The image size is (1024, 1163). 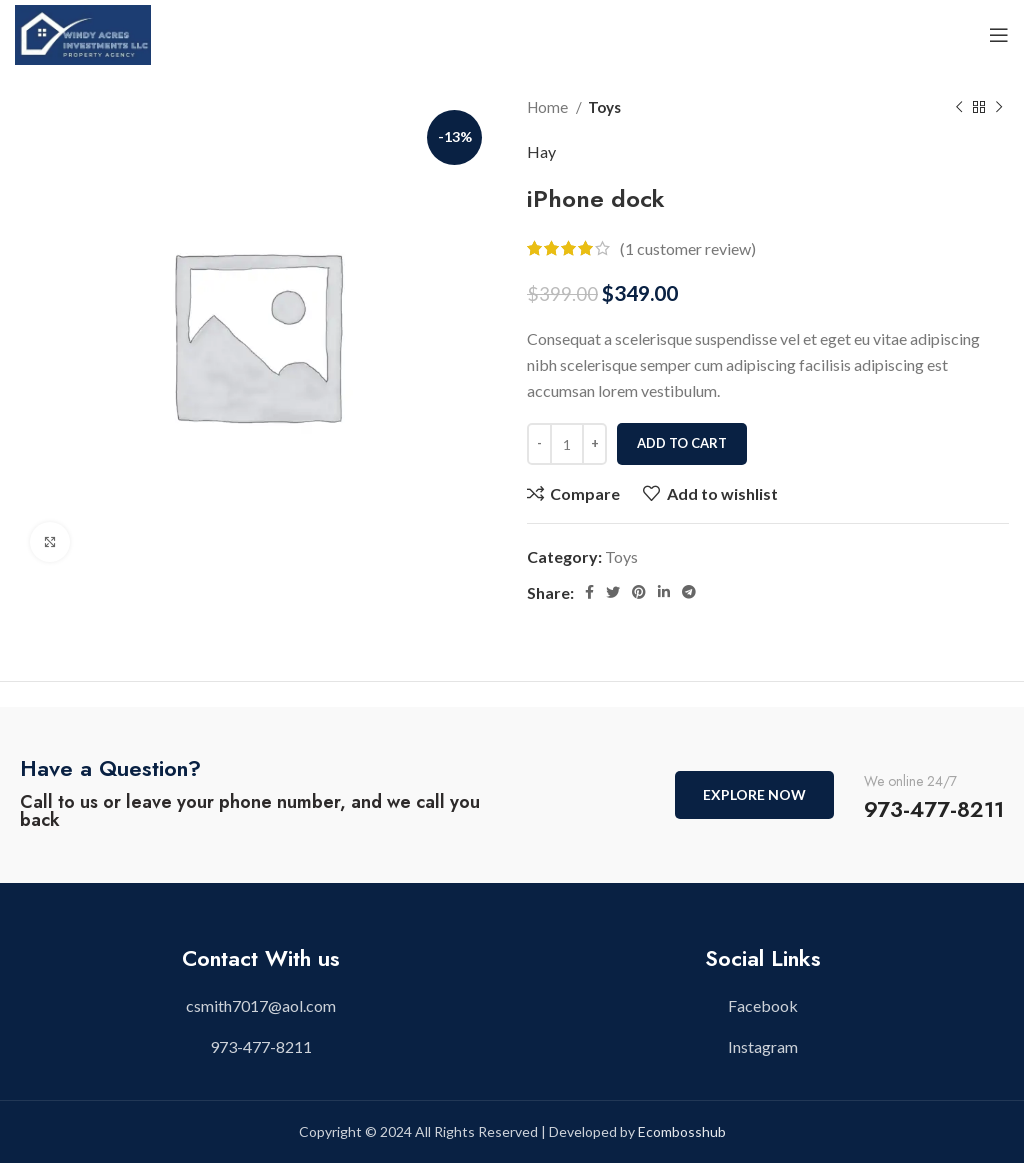 What do you see at coordinates (549, 107) in the screenshot?
I see `Home` at bounding box center [549, 107].